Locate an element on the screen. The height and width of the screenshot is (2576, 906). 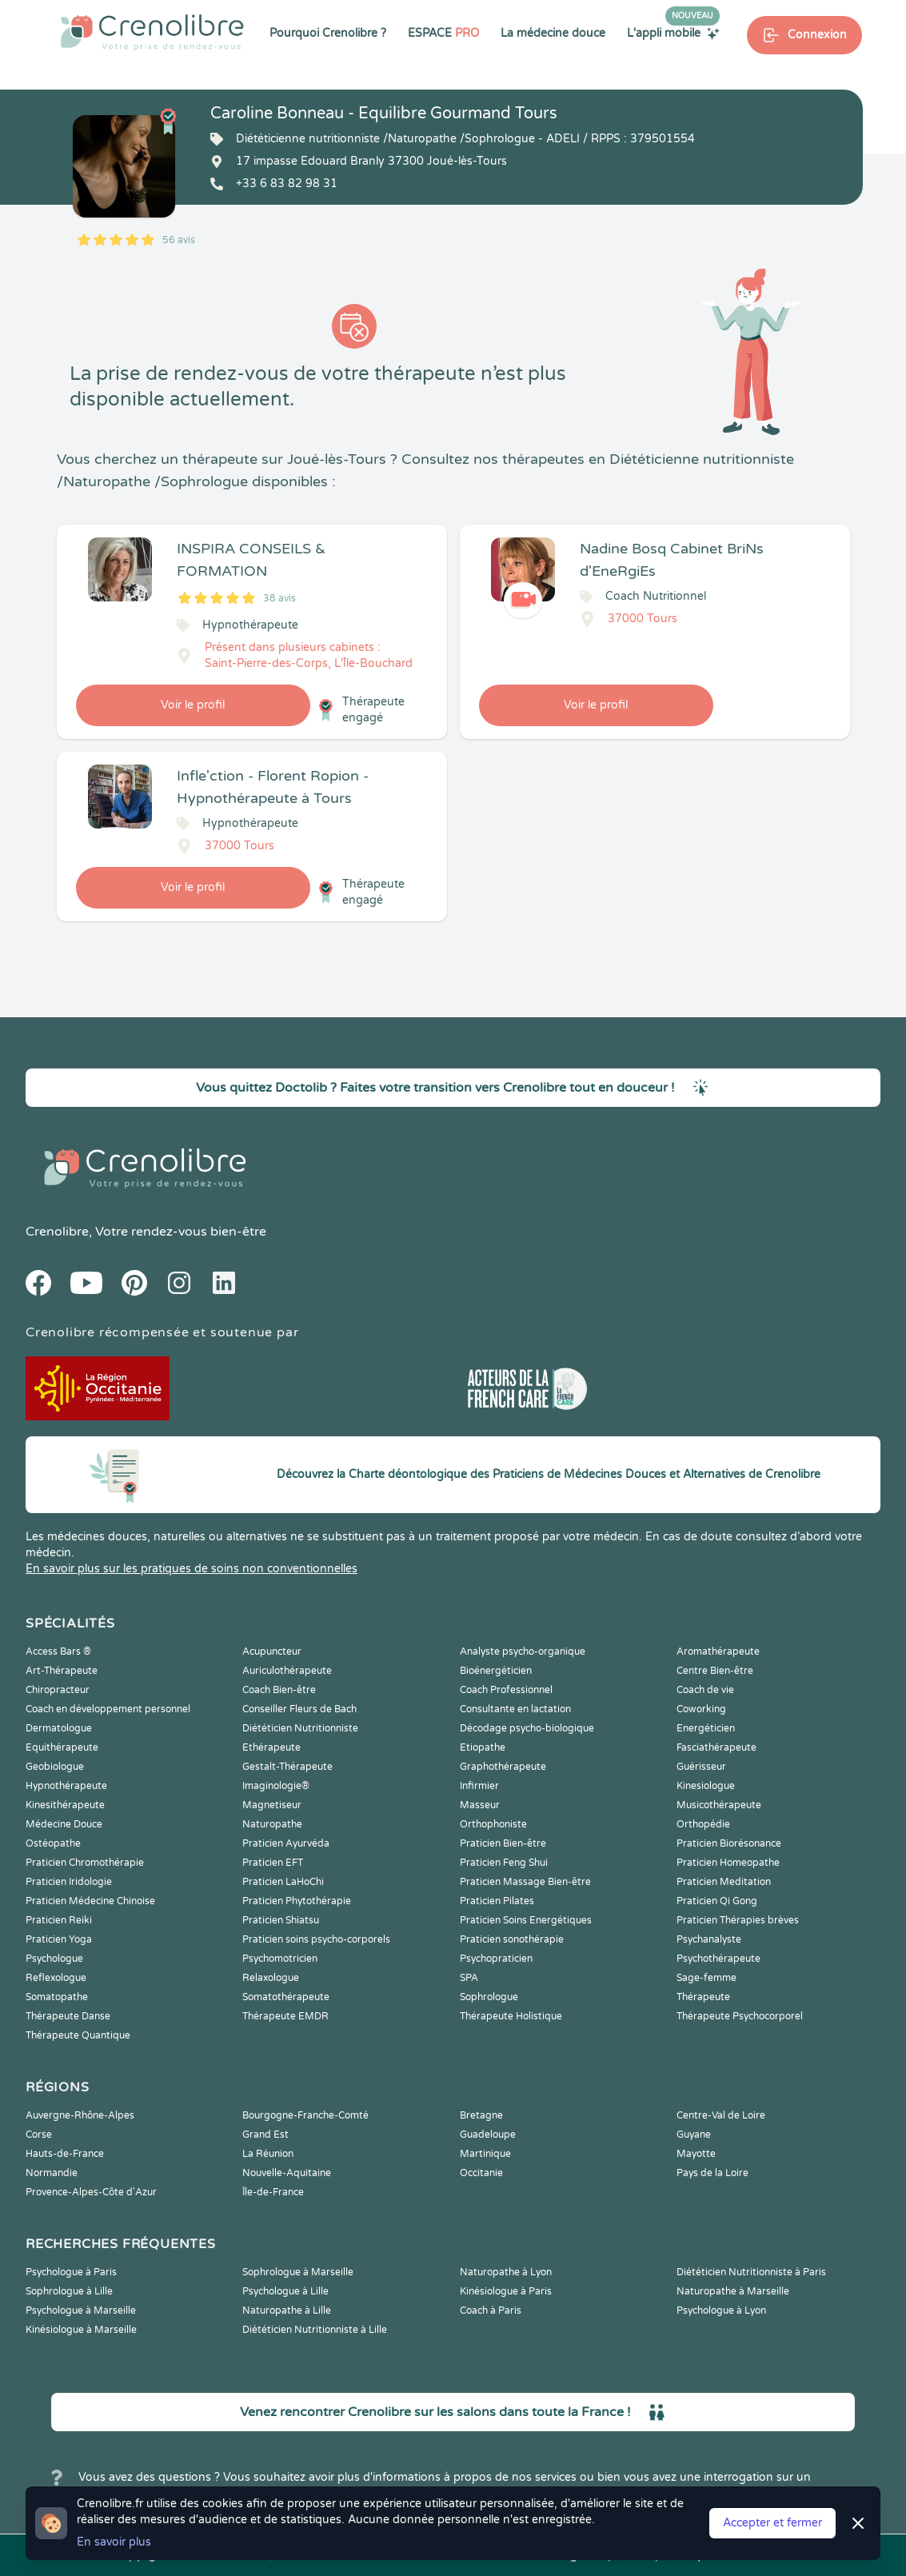
Praticien Médecine Chinoise is located at coordinates (90, 1901).